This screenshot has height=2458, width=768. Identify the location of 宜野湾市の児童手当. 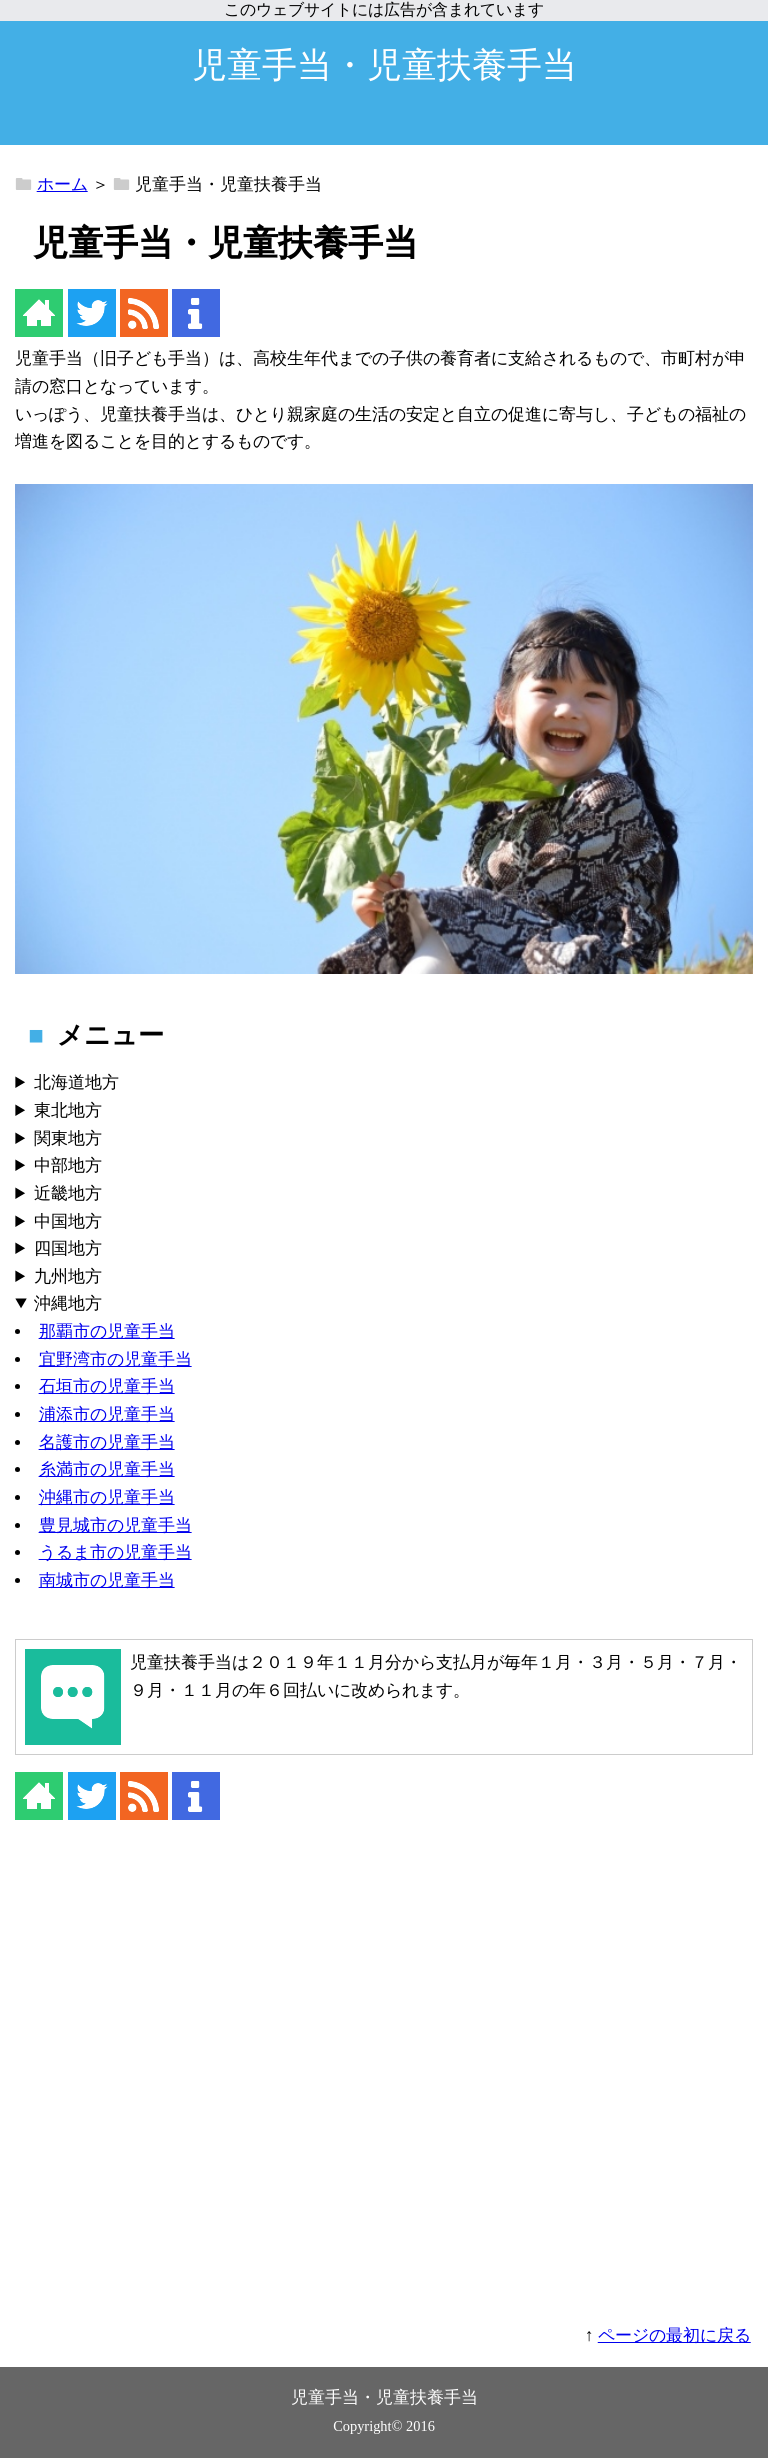
(115, 1359).